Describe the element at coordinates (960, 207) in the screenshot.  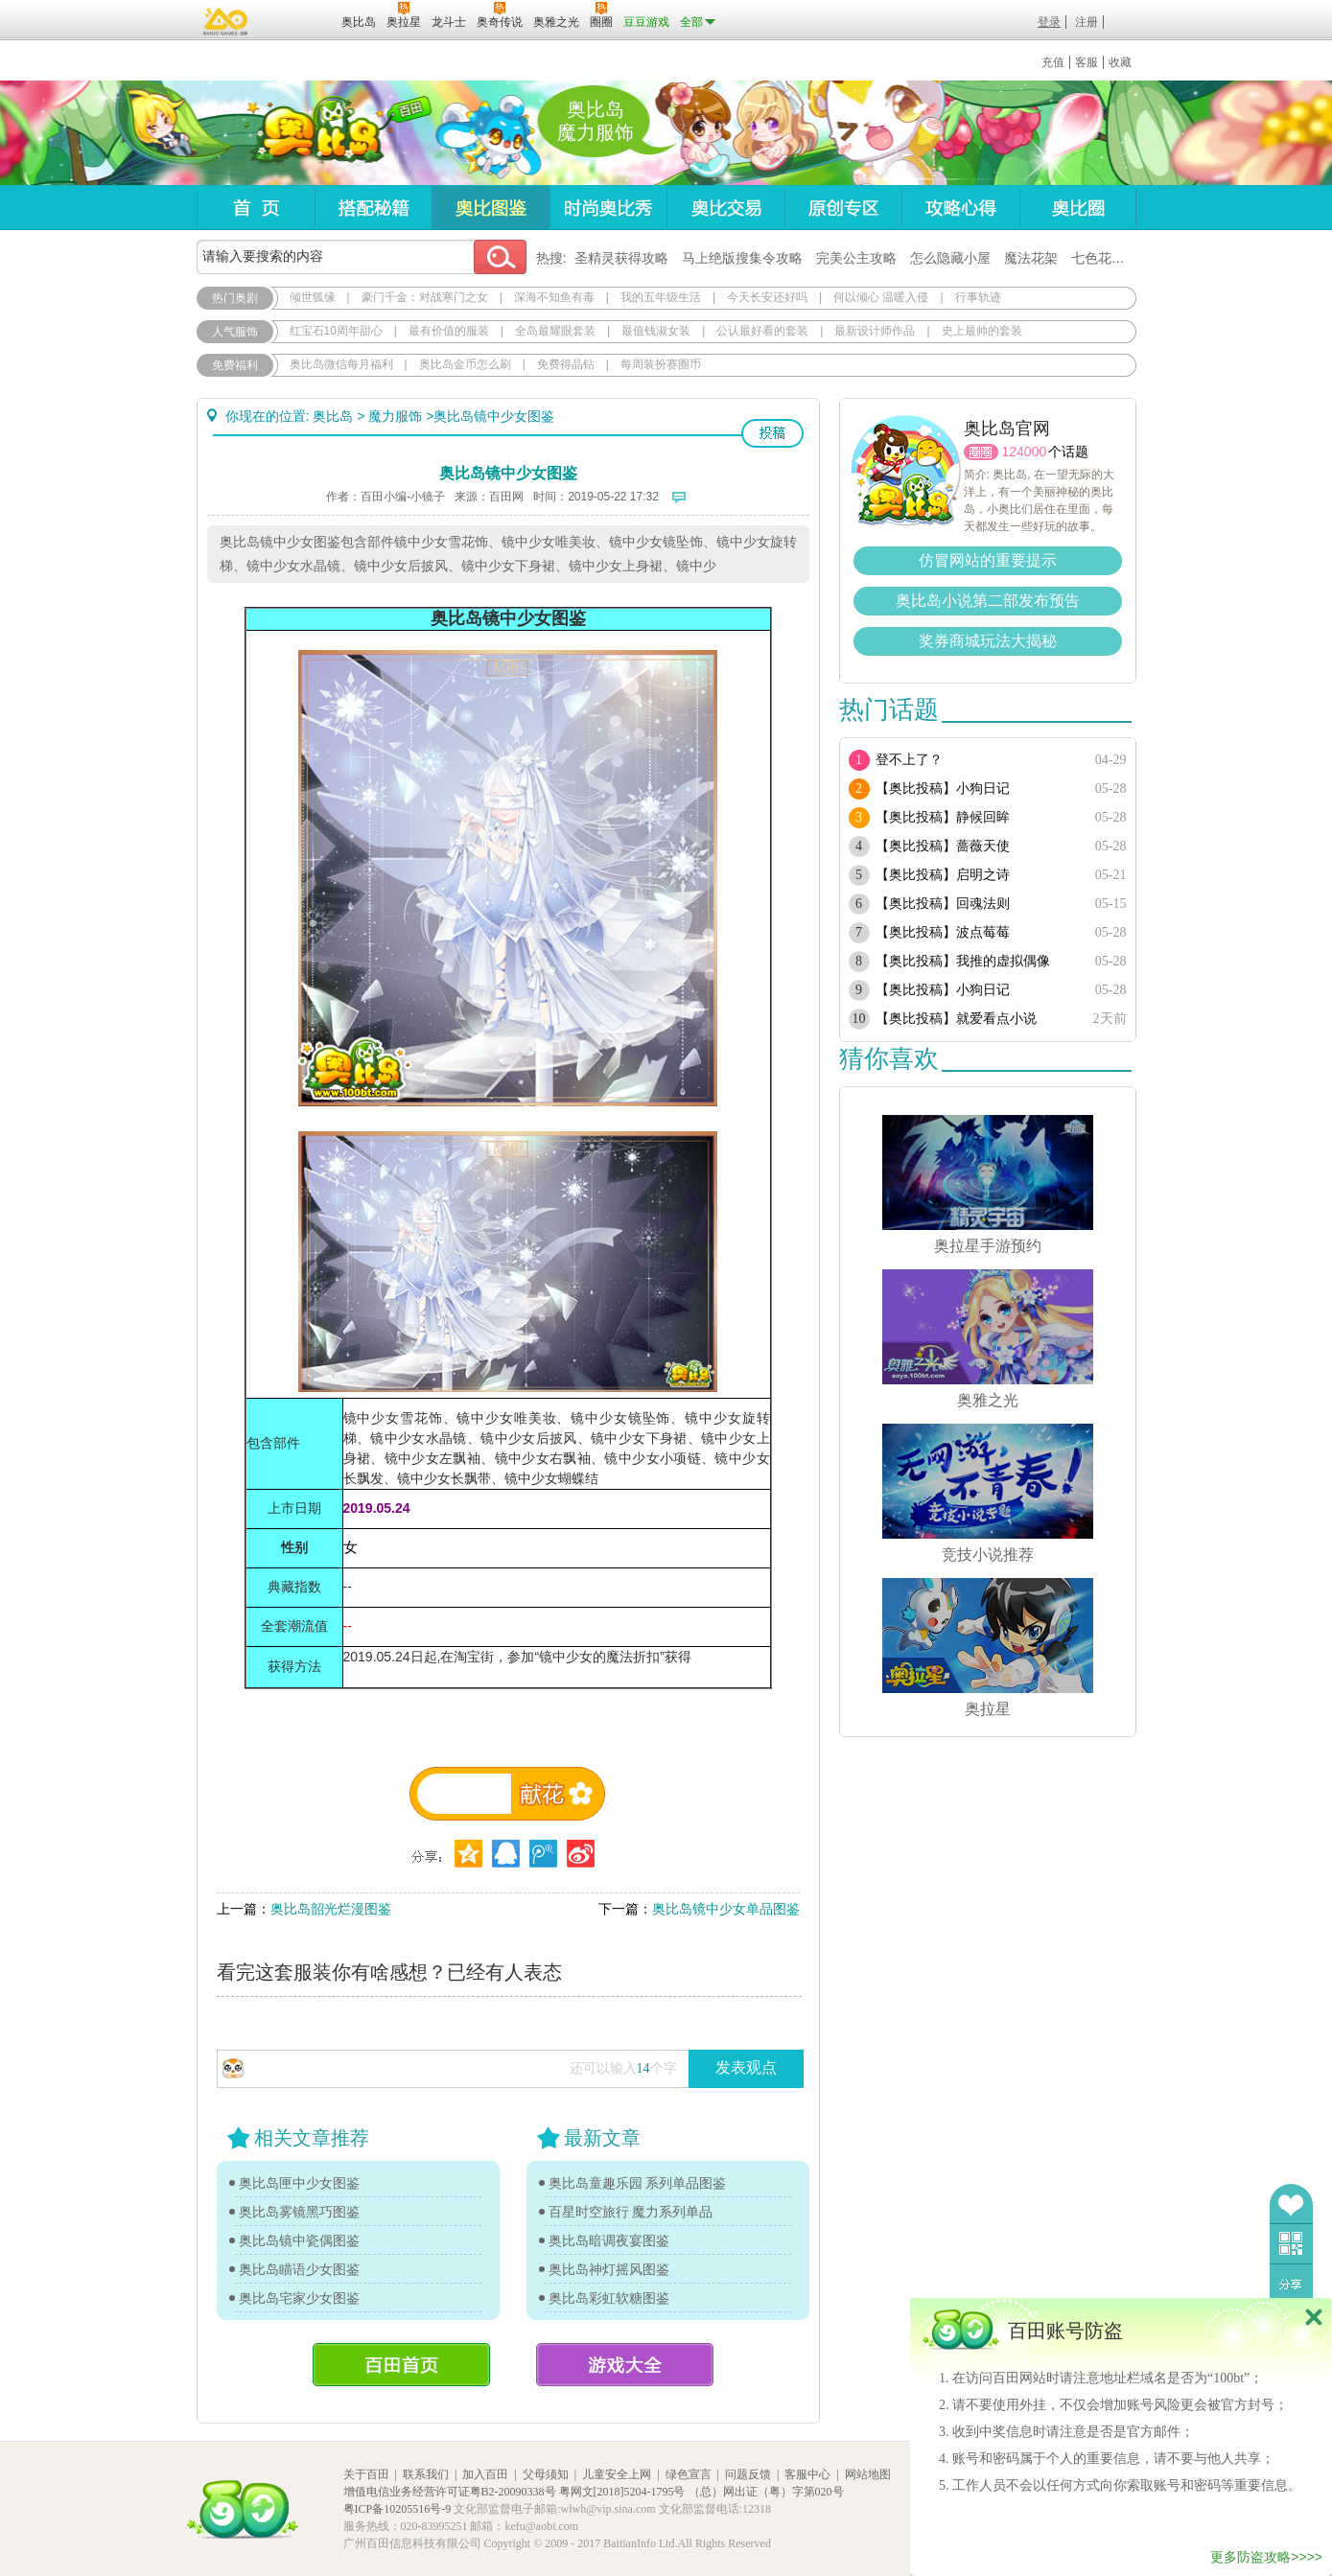
I see `攻略心得` at that location.